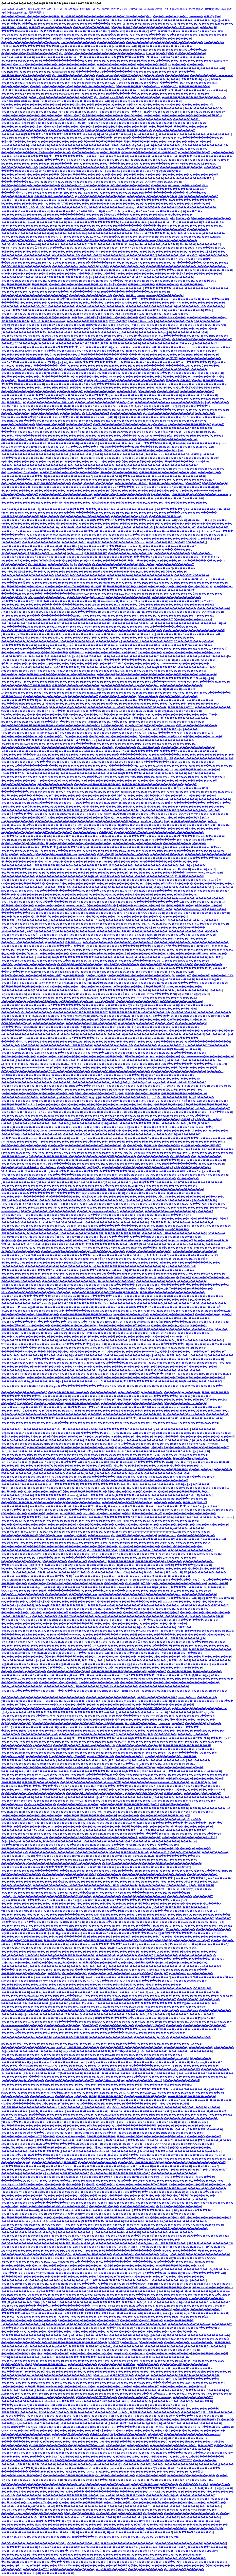 This screenshot has width=236, height=2576. What do you see at coordinates (48, 1385) in the screenshot?
I see `ŷ�����ྫƷ` at bounding box center [48, 1385].